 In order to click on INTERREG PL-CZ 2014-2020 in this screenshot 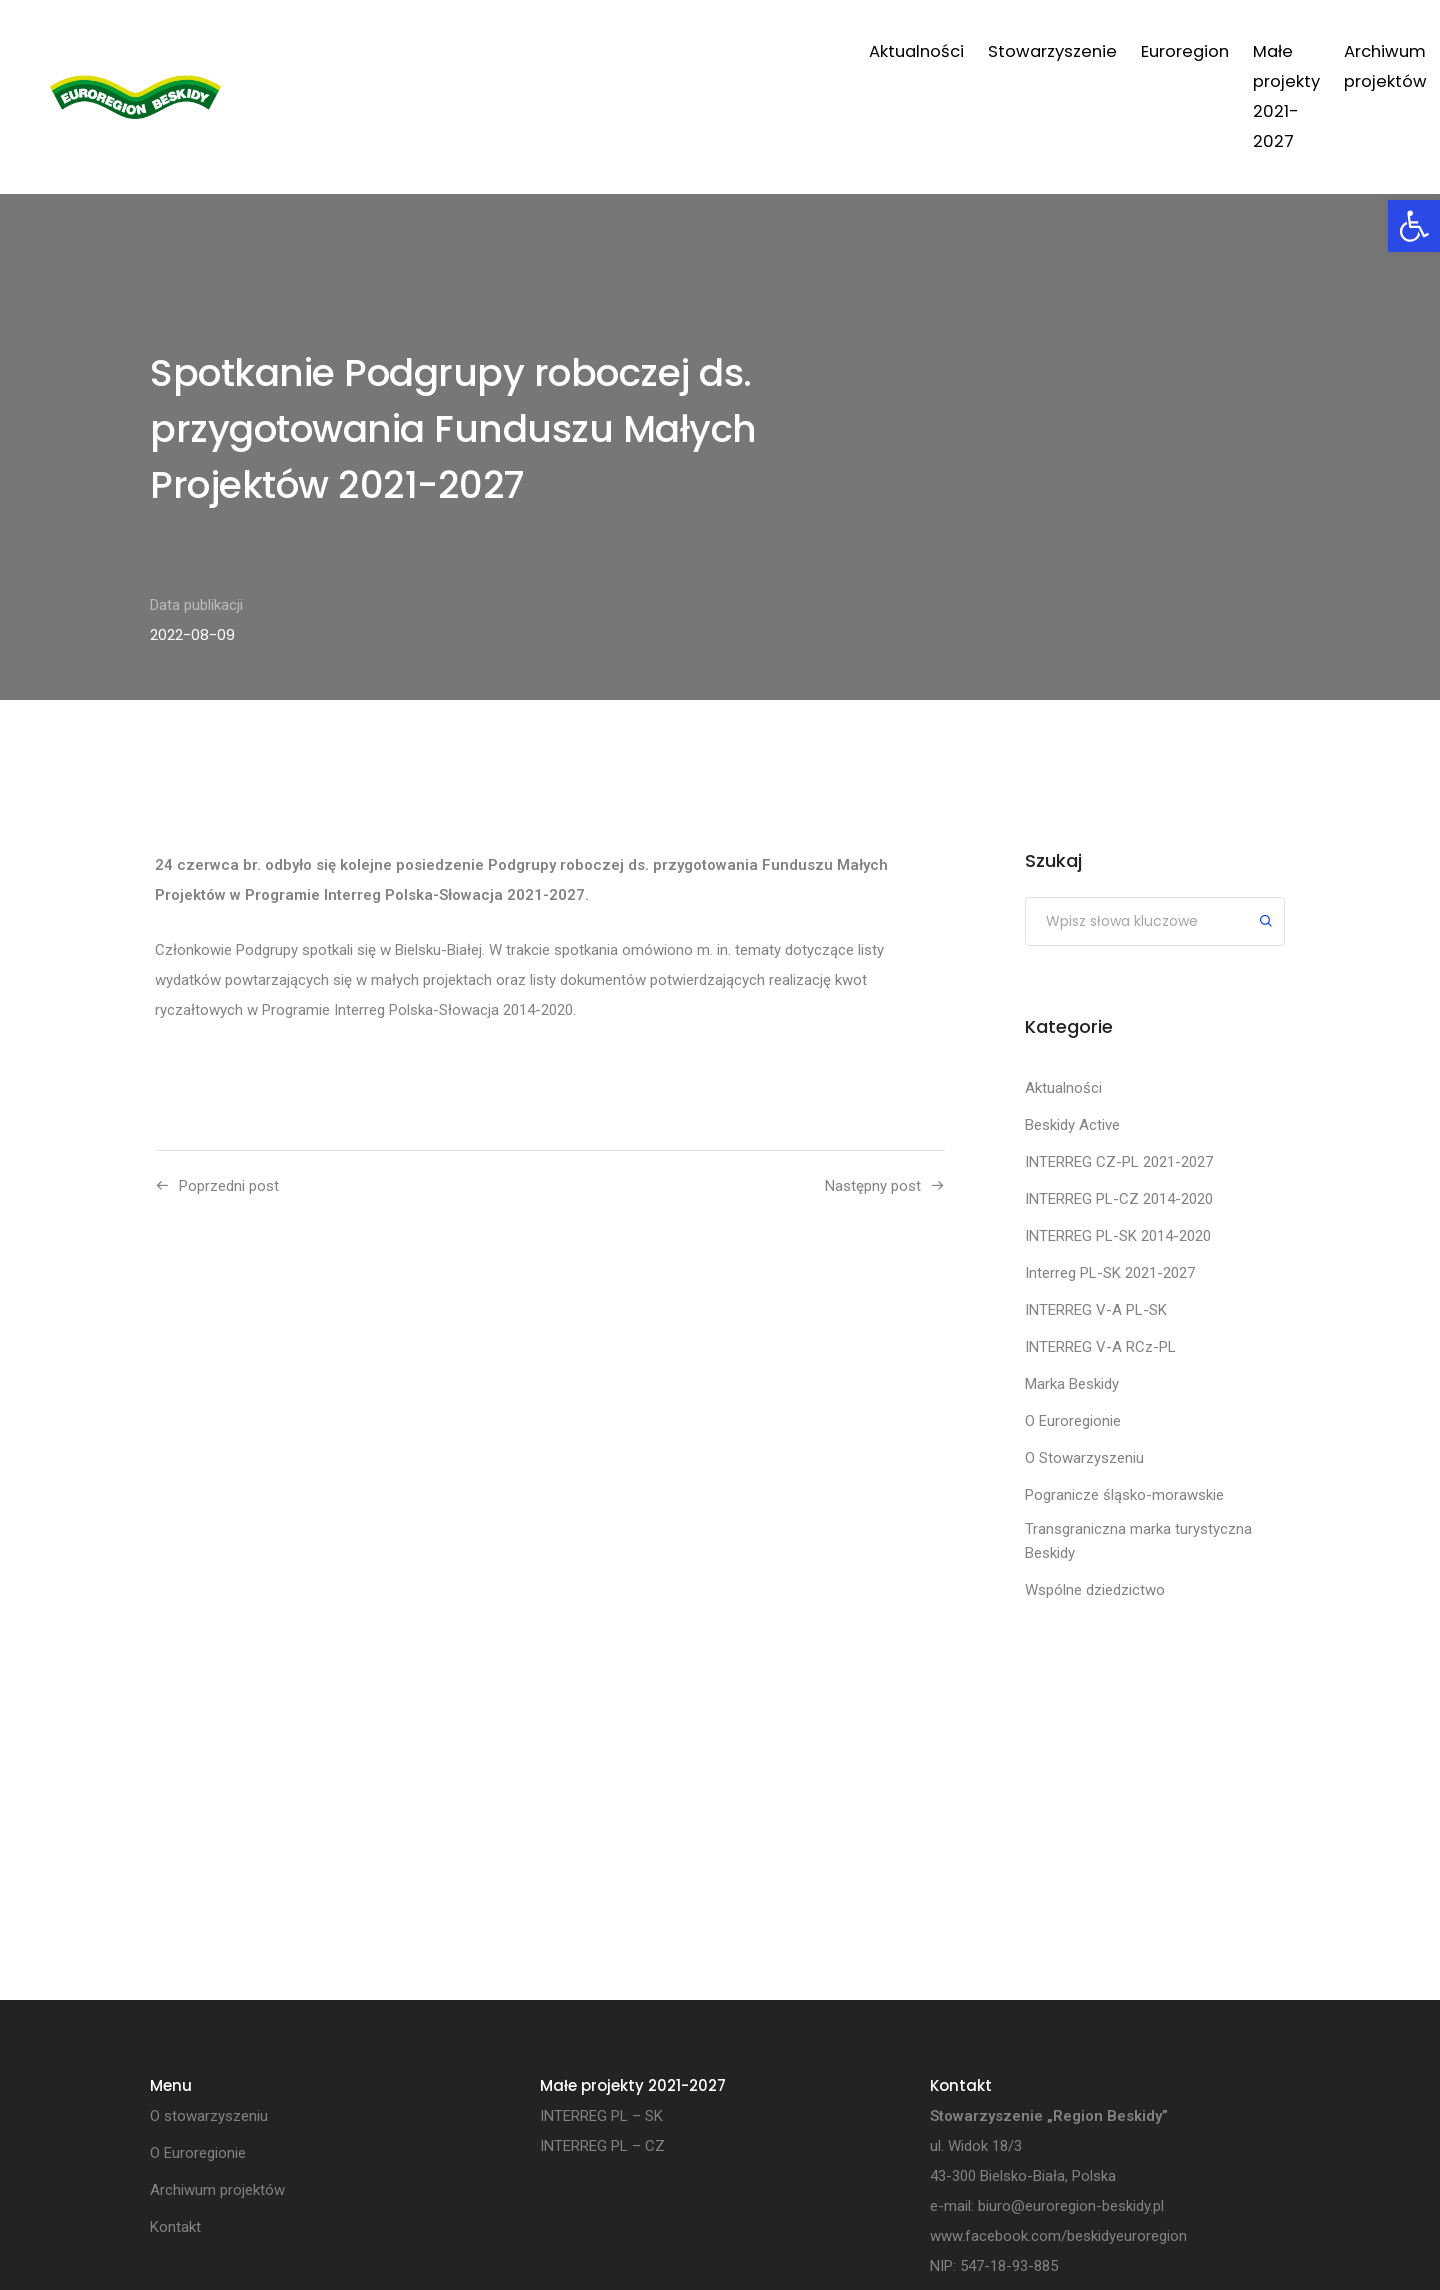, I will do `click(1119, 1199)`.